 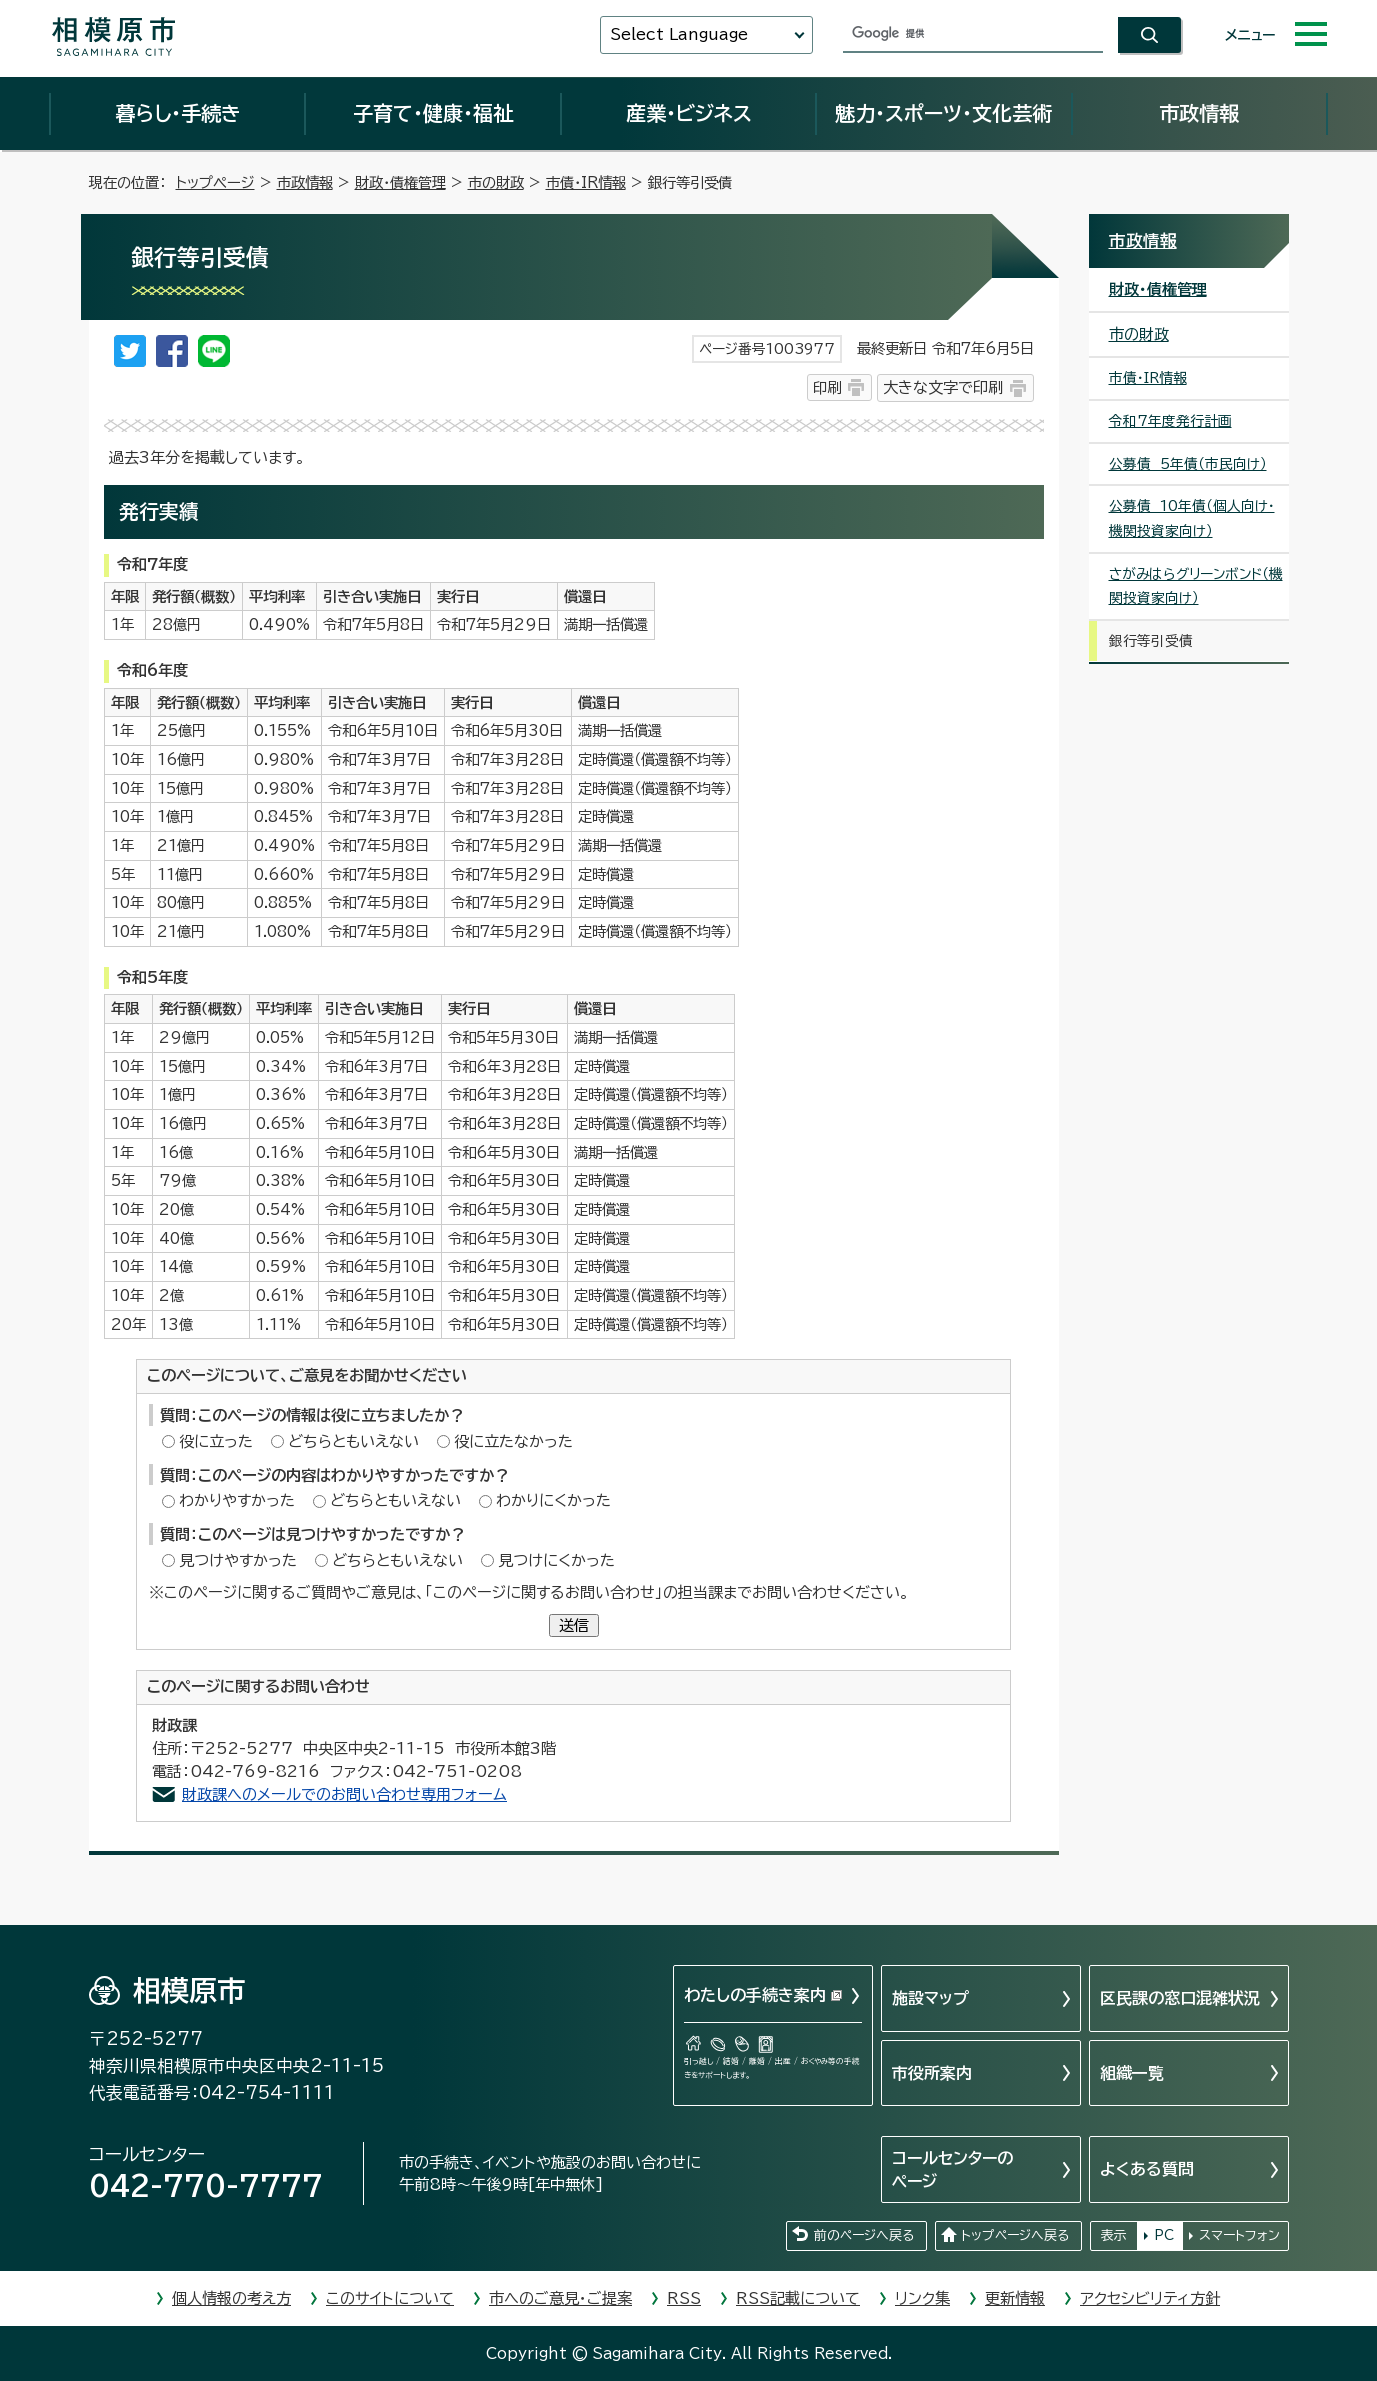 What do you see at coordinates (344, 1794) in the screenshot?
I see `財政課へのメールでのお問い合わせ専用フォーム` at bounding box center [344, 1794].